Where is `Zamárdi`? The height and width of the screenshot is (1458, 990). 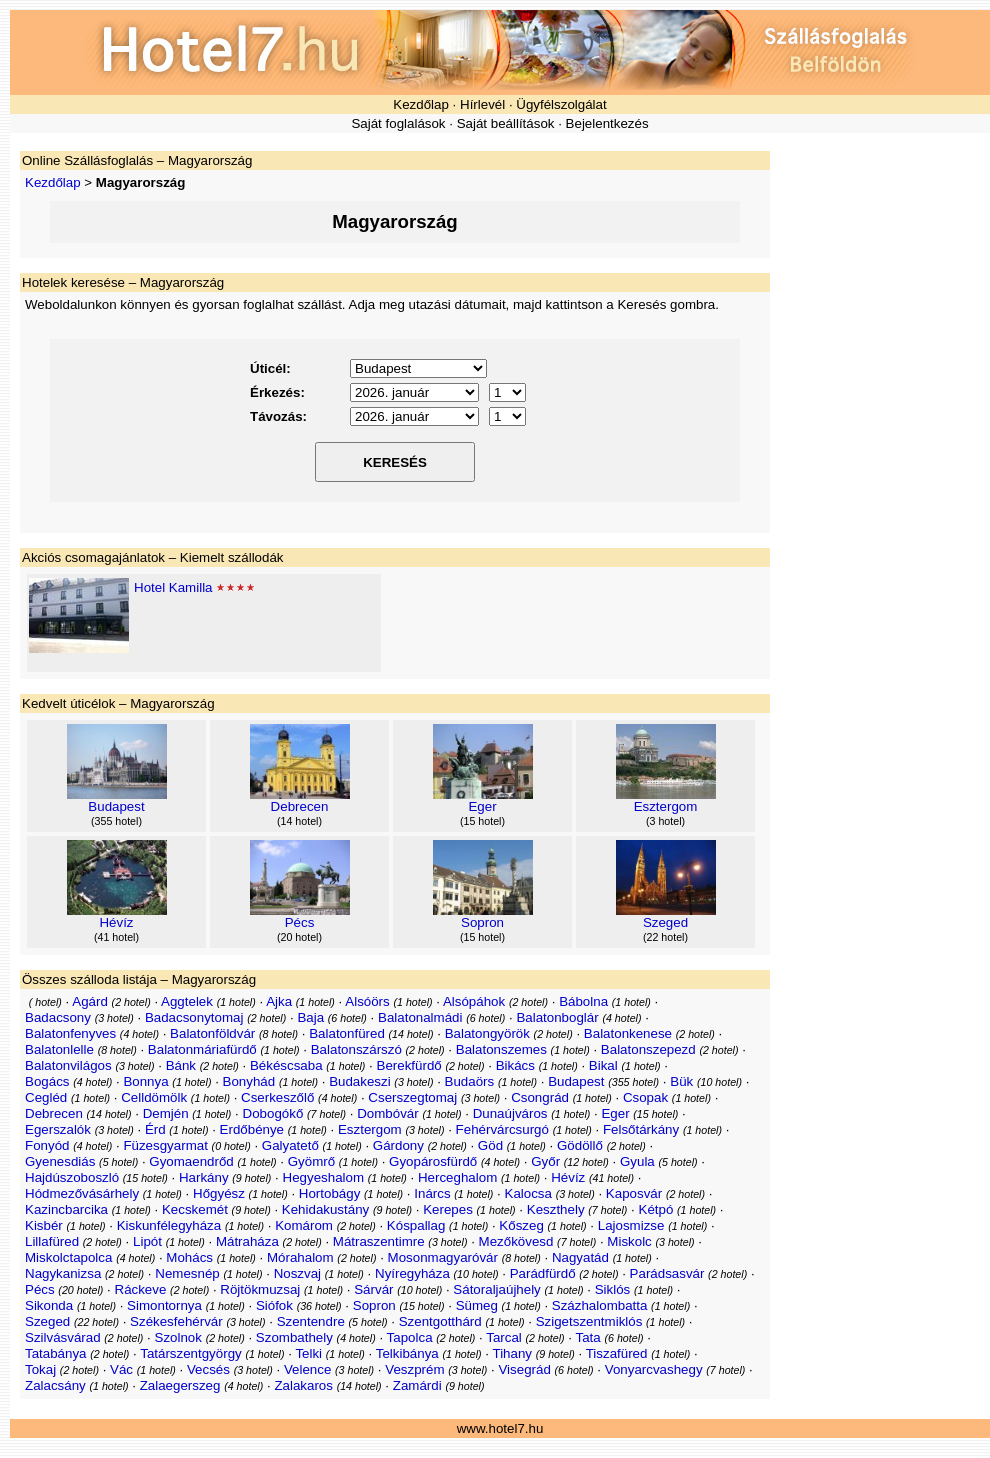
Zamárdi is located at coordinates (417, 1385).